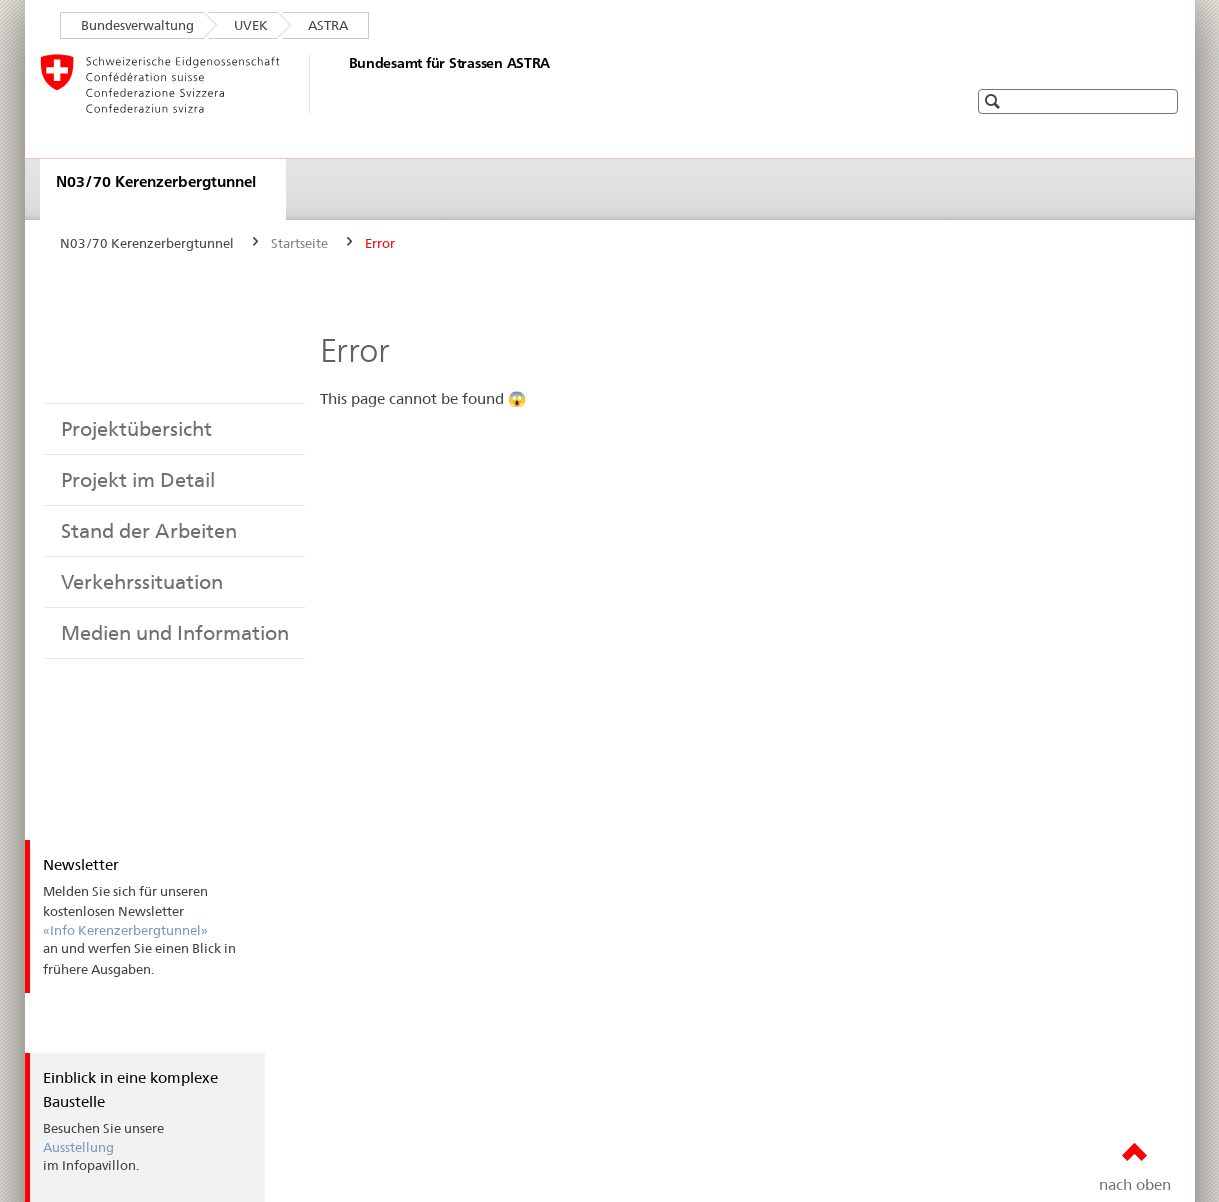 This screenshot has width=1219, height=1202. I want to click on UVEK, so click(251, 25).